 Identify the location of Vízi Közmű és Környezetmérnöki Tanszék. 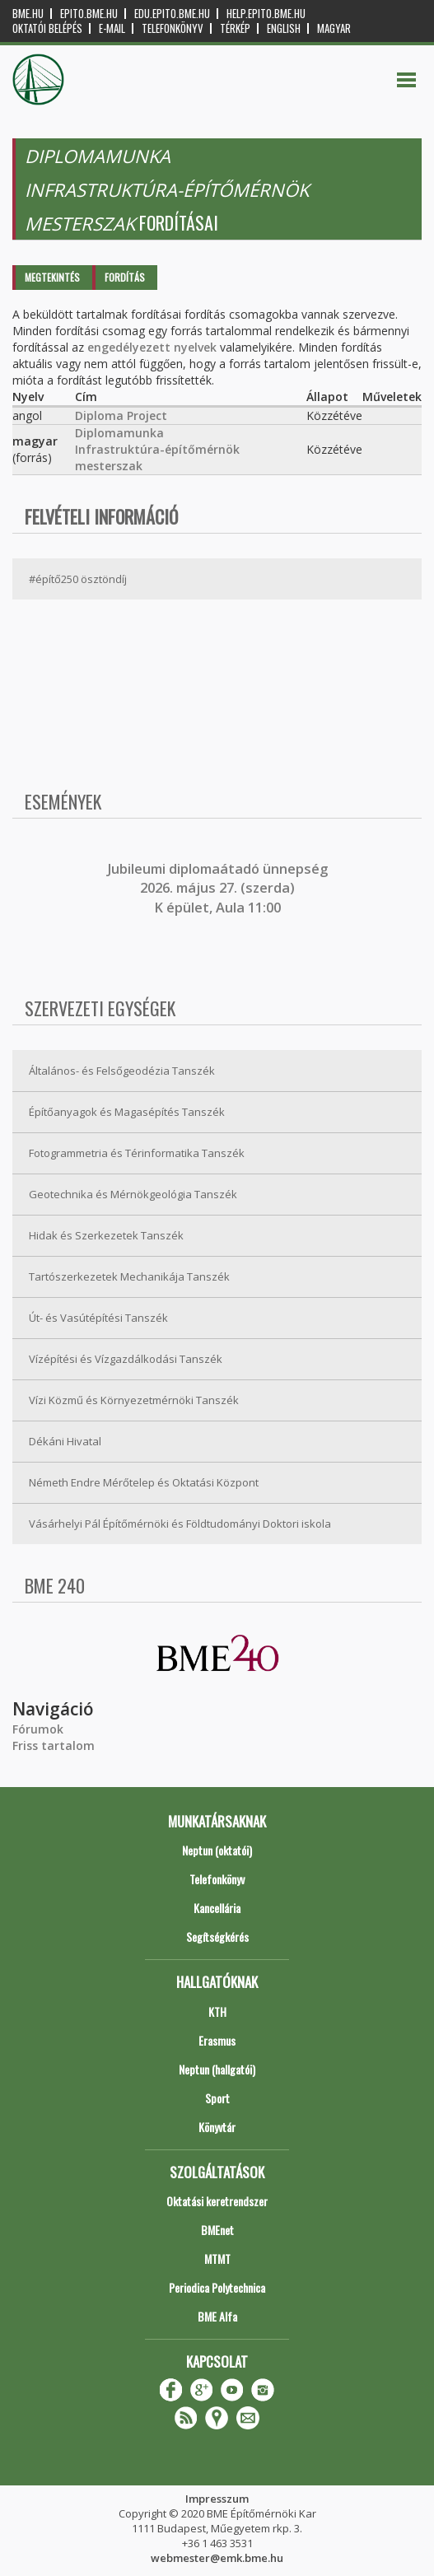
(134, 1400).